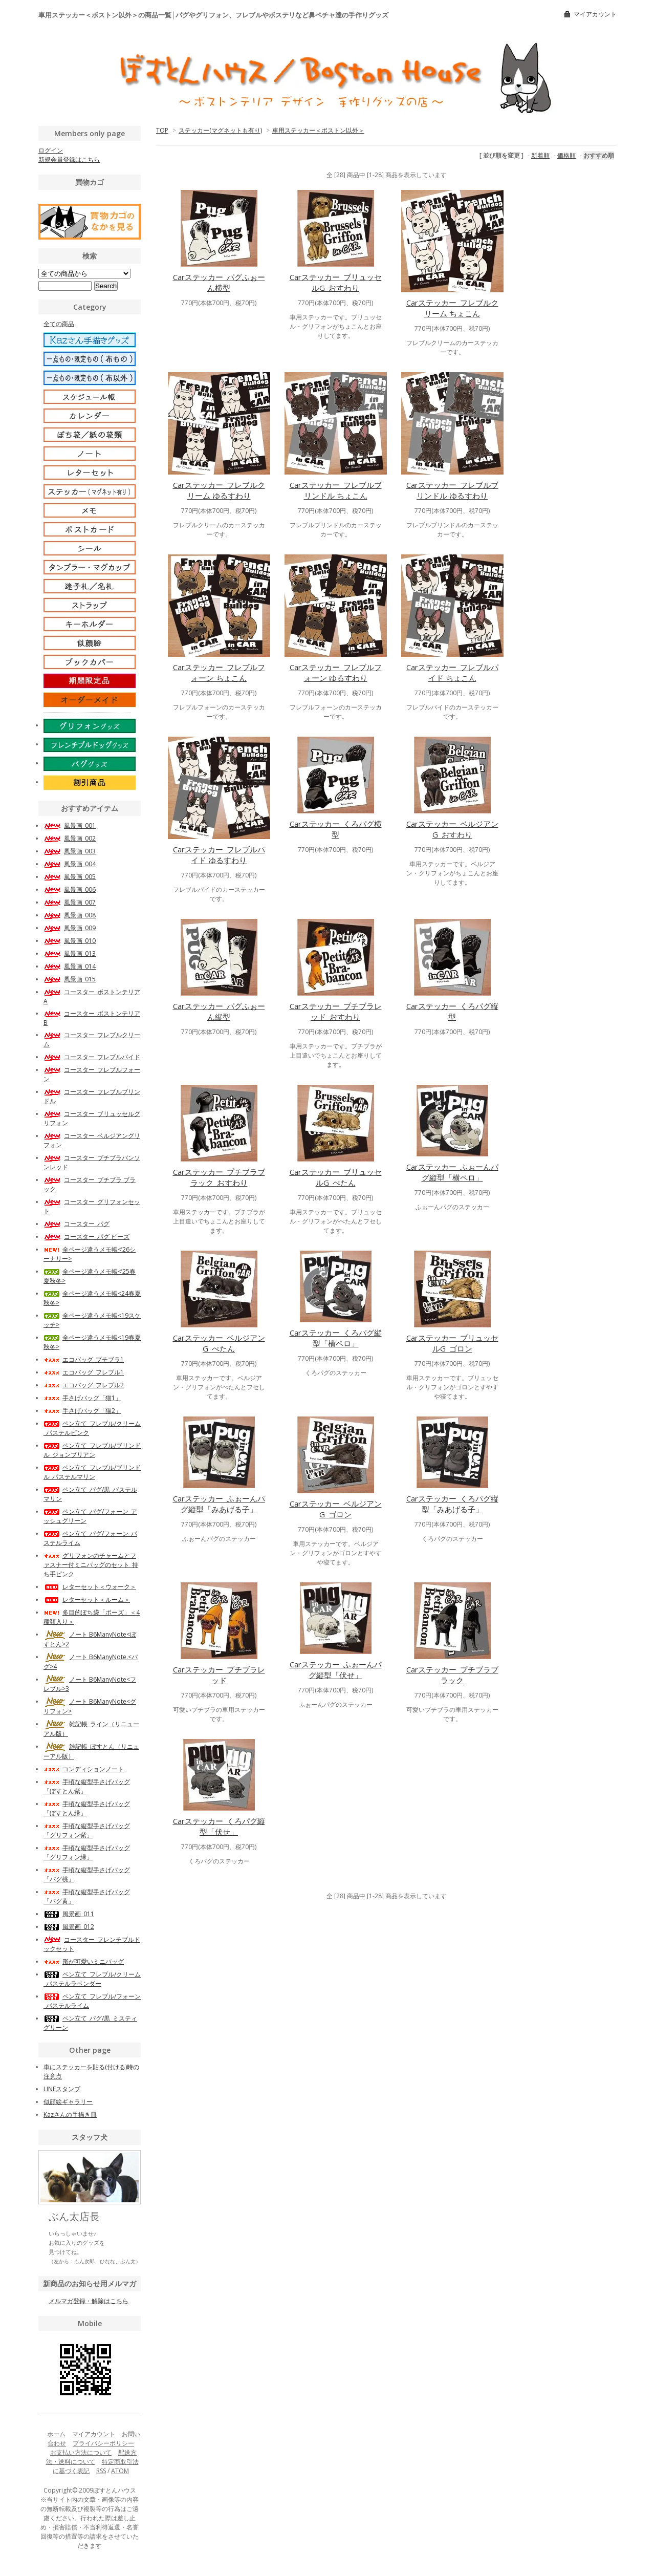  What do you see at coordinates (452, 1343) in the screenshot?
I see `Carステッカー_ブリュッセルG_ゴロン` at bounding box center [452, 1343].